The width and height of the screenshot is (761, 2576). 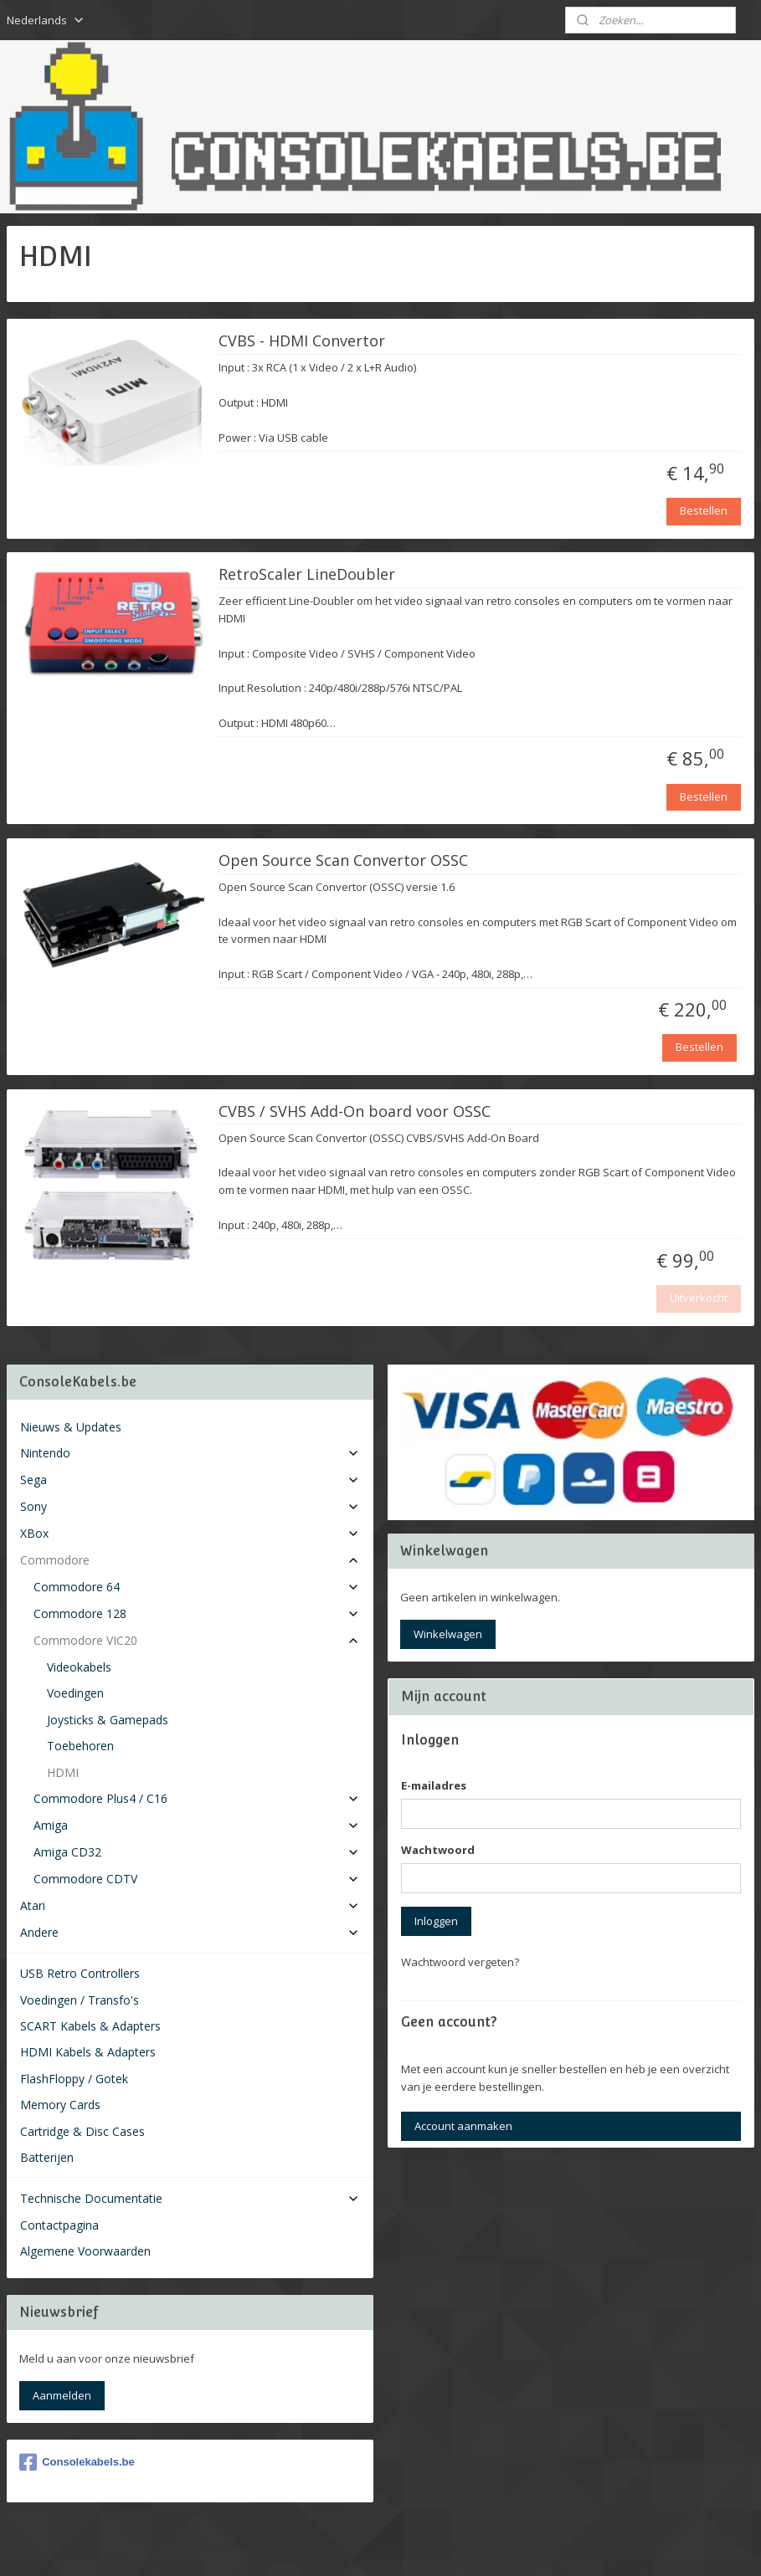 I want to click on Nieuws & Updates, so click(x=70, y=1427).